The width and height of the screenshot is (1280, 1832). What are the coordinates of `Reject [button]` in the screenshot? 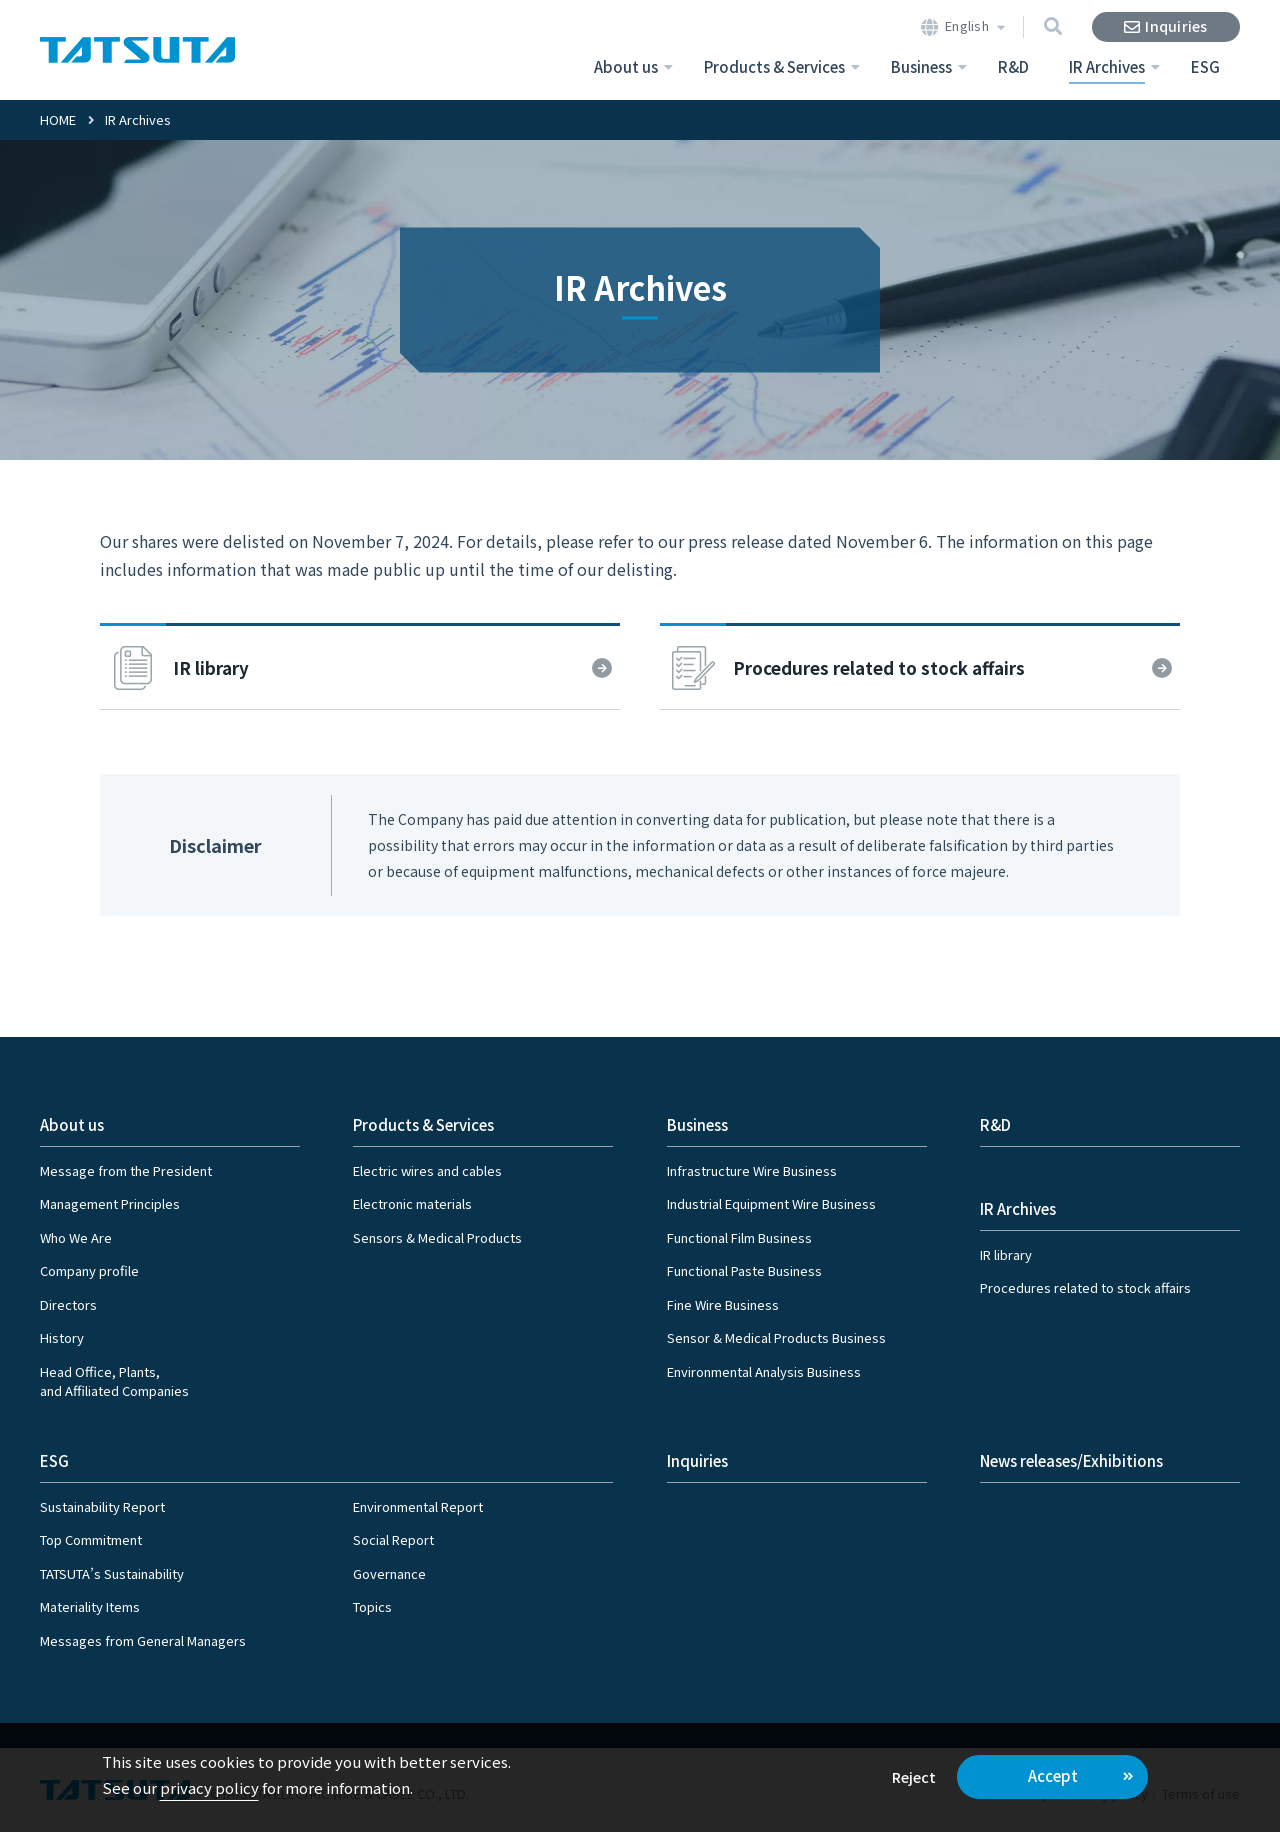 It's located at (914, 1776).